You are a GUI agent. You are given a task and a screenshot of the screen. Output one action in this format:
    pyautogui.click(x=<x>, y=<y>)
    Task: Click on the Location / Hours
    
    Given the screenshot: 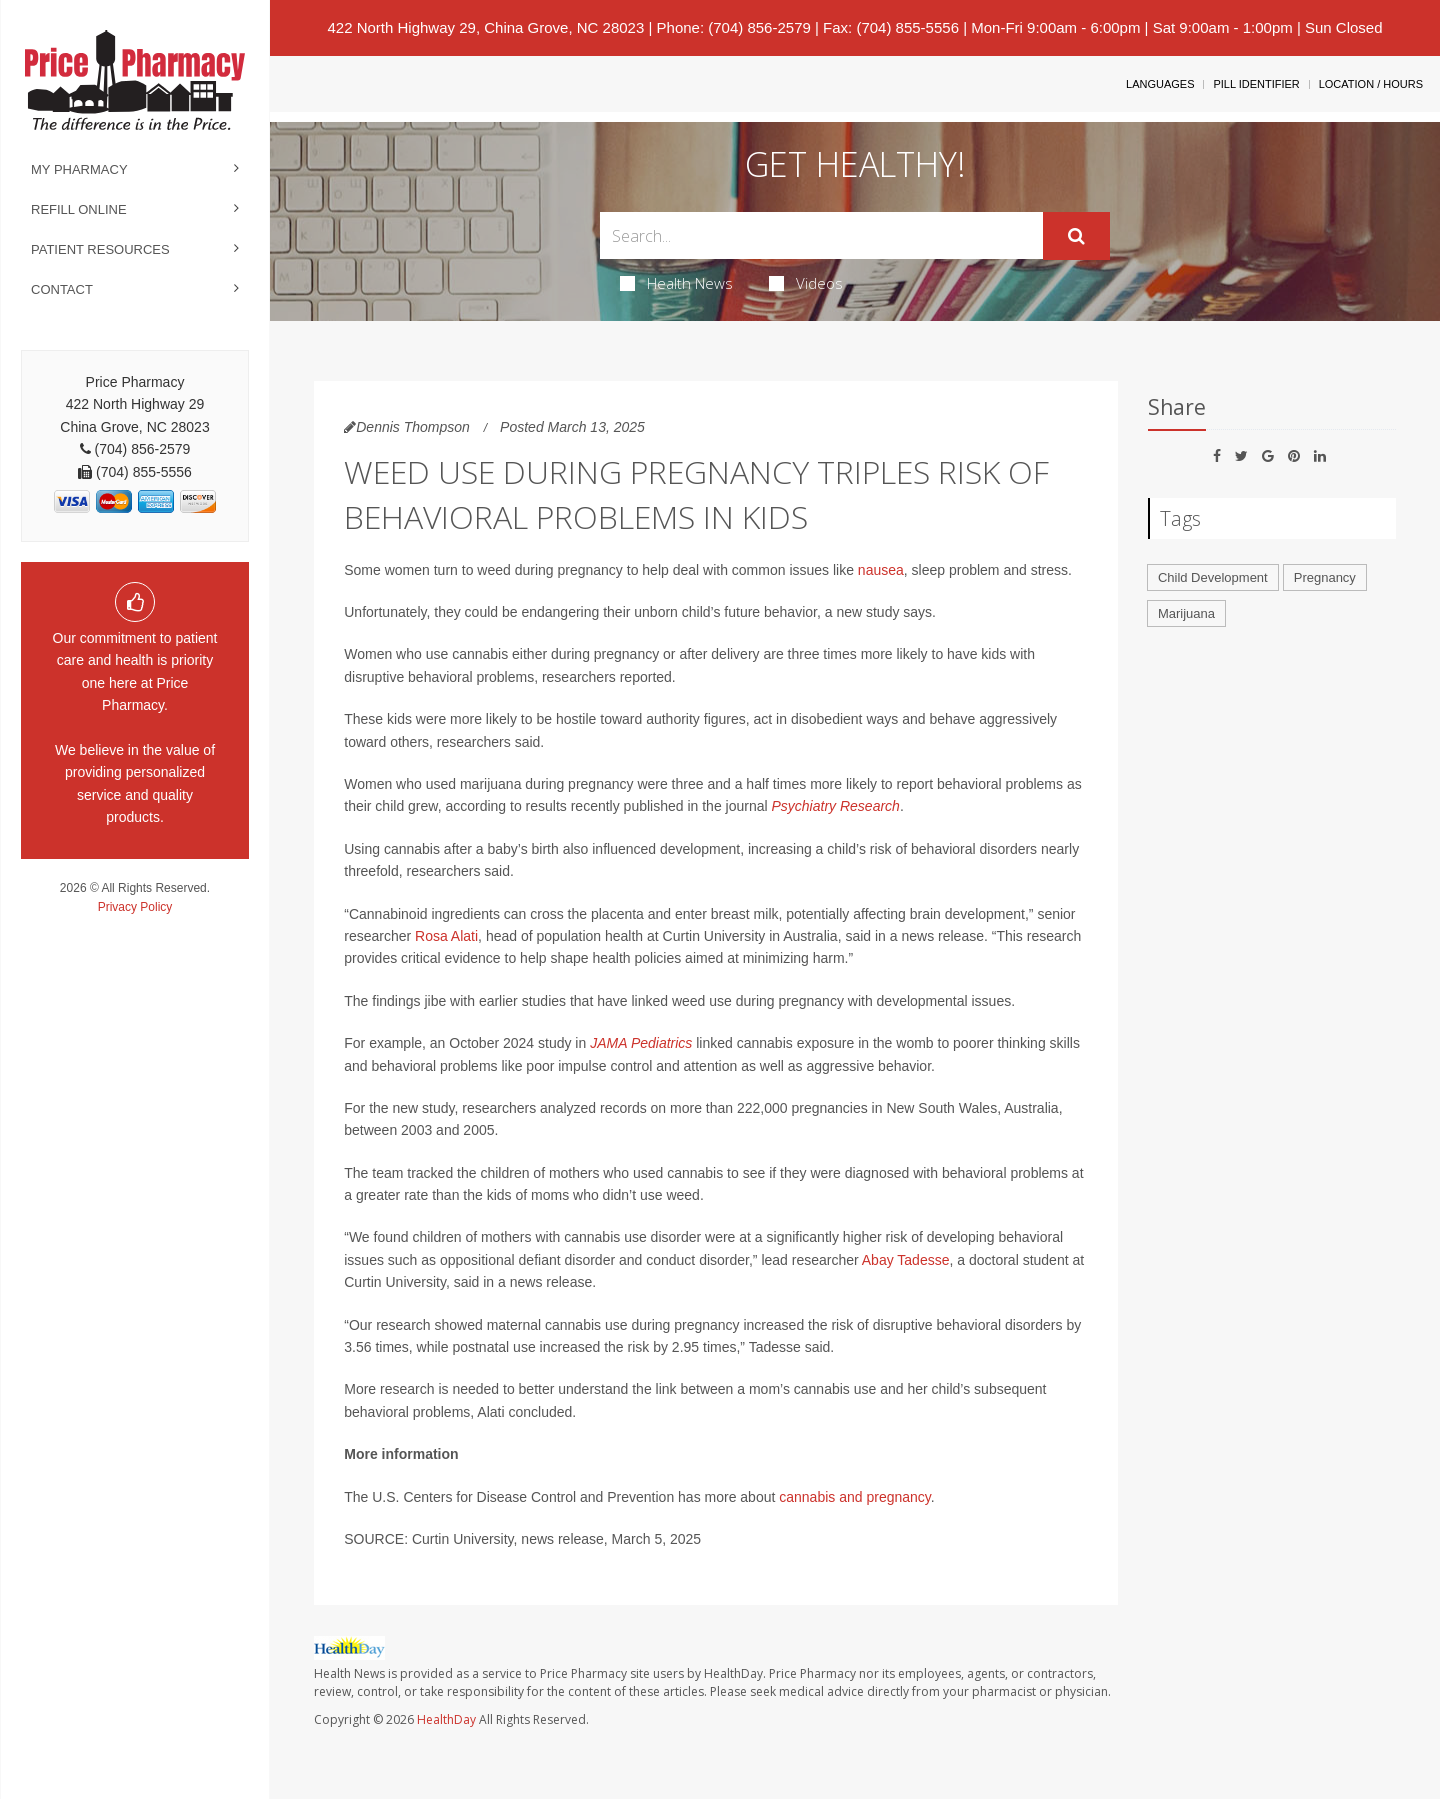 What is the action you would take?
    pyautogui.click(x=1371, y=84)
    